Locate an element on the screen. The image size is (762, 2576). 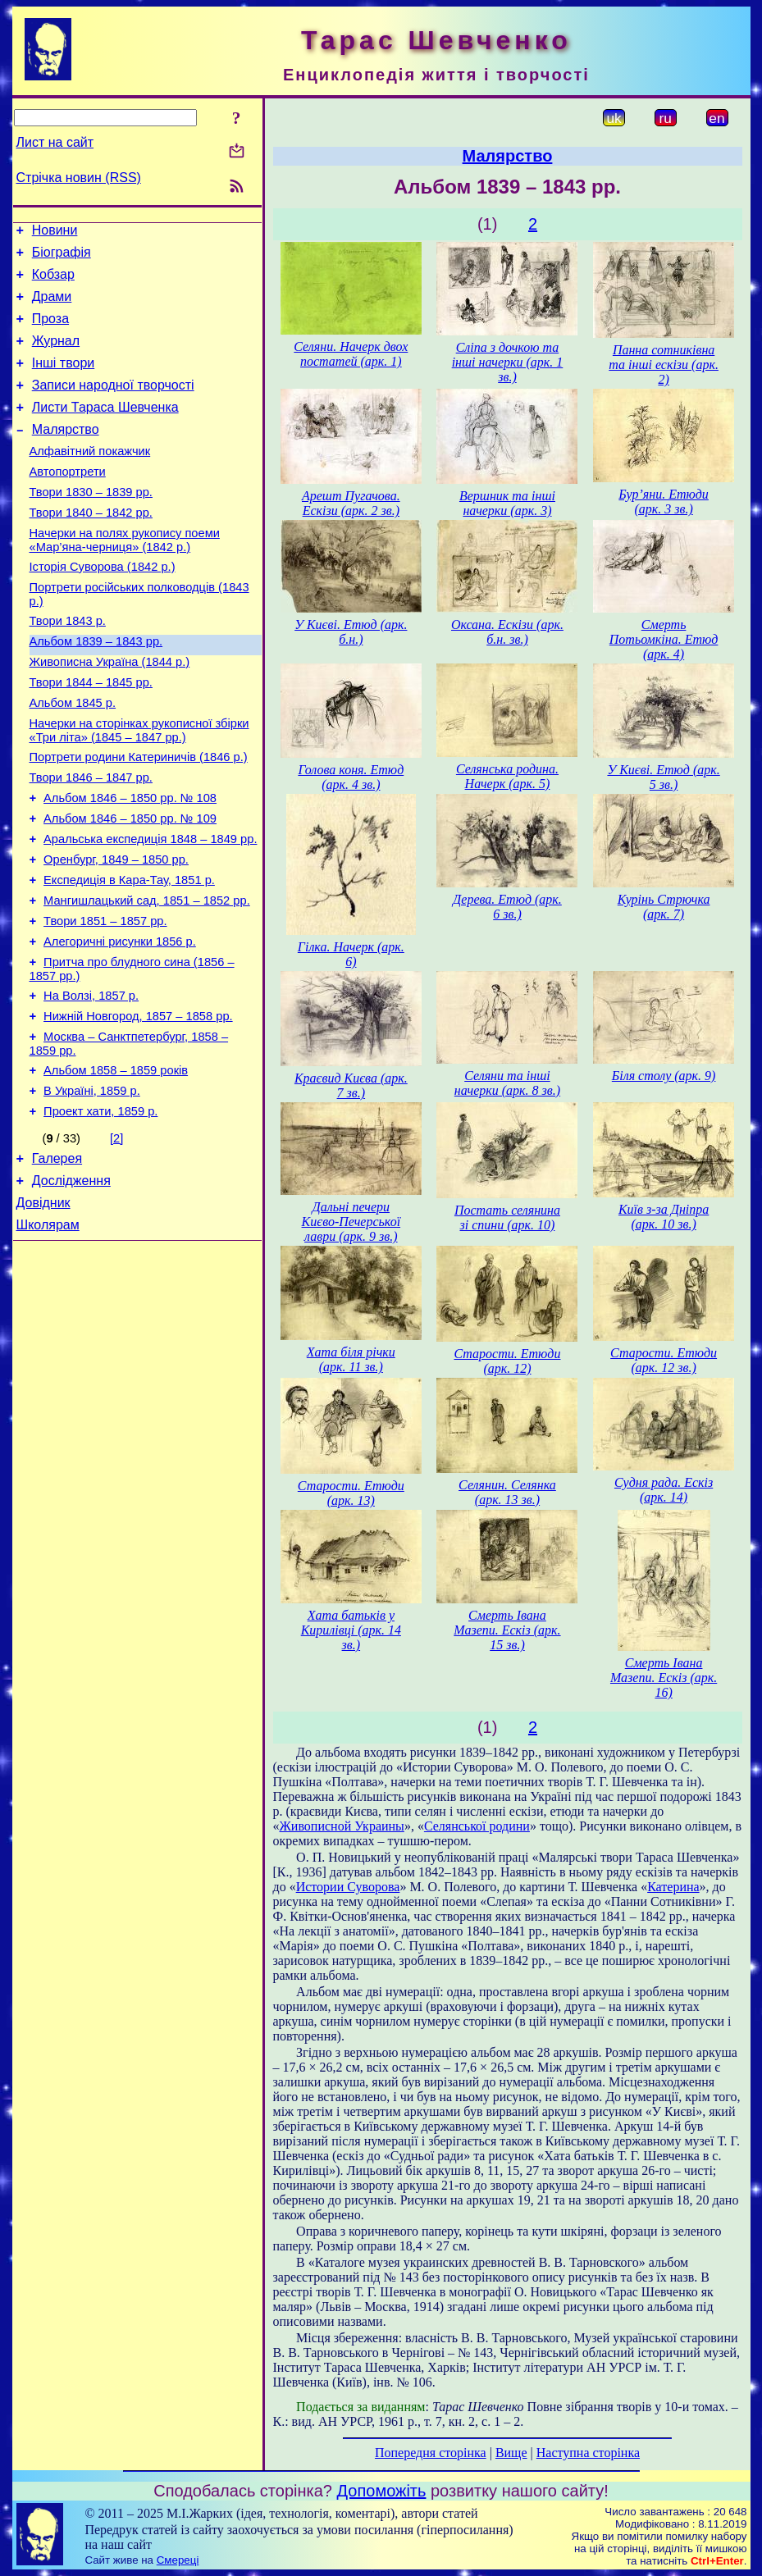
Альбом 1839 – 1843 рр. is located at coordinates (96, 688).